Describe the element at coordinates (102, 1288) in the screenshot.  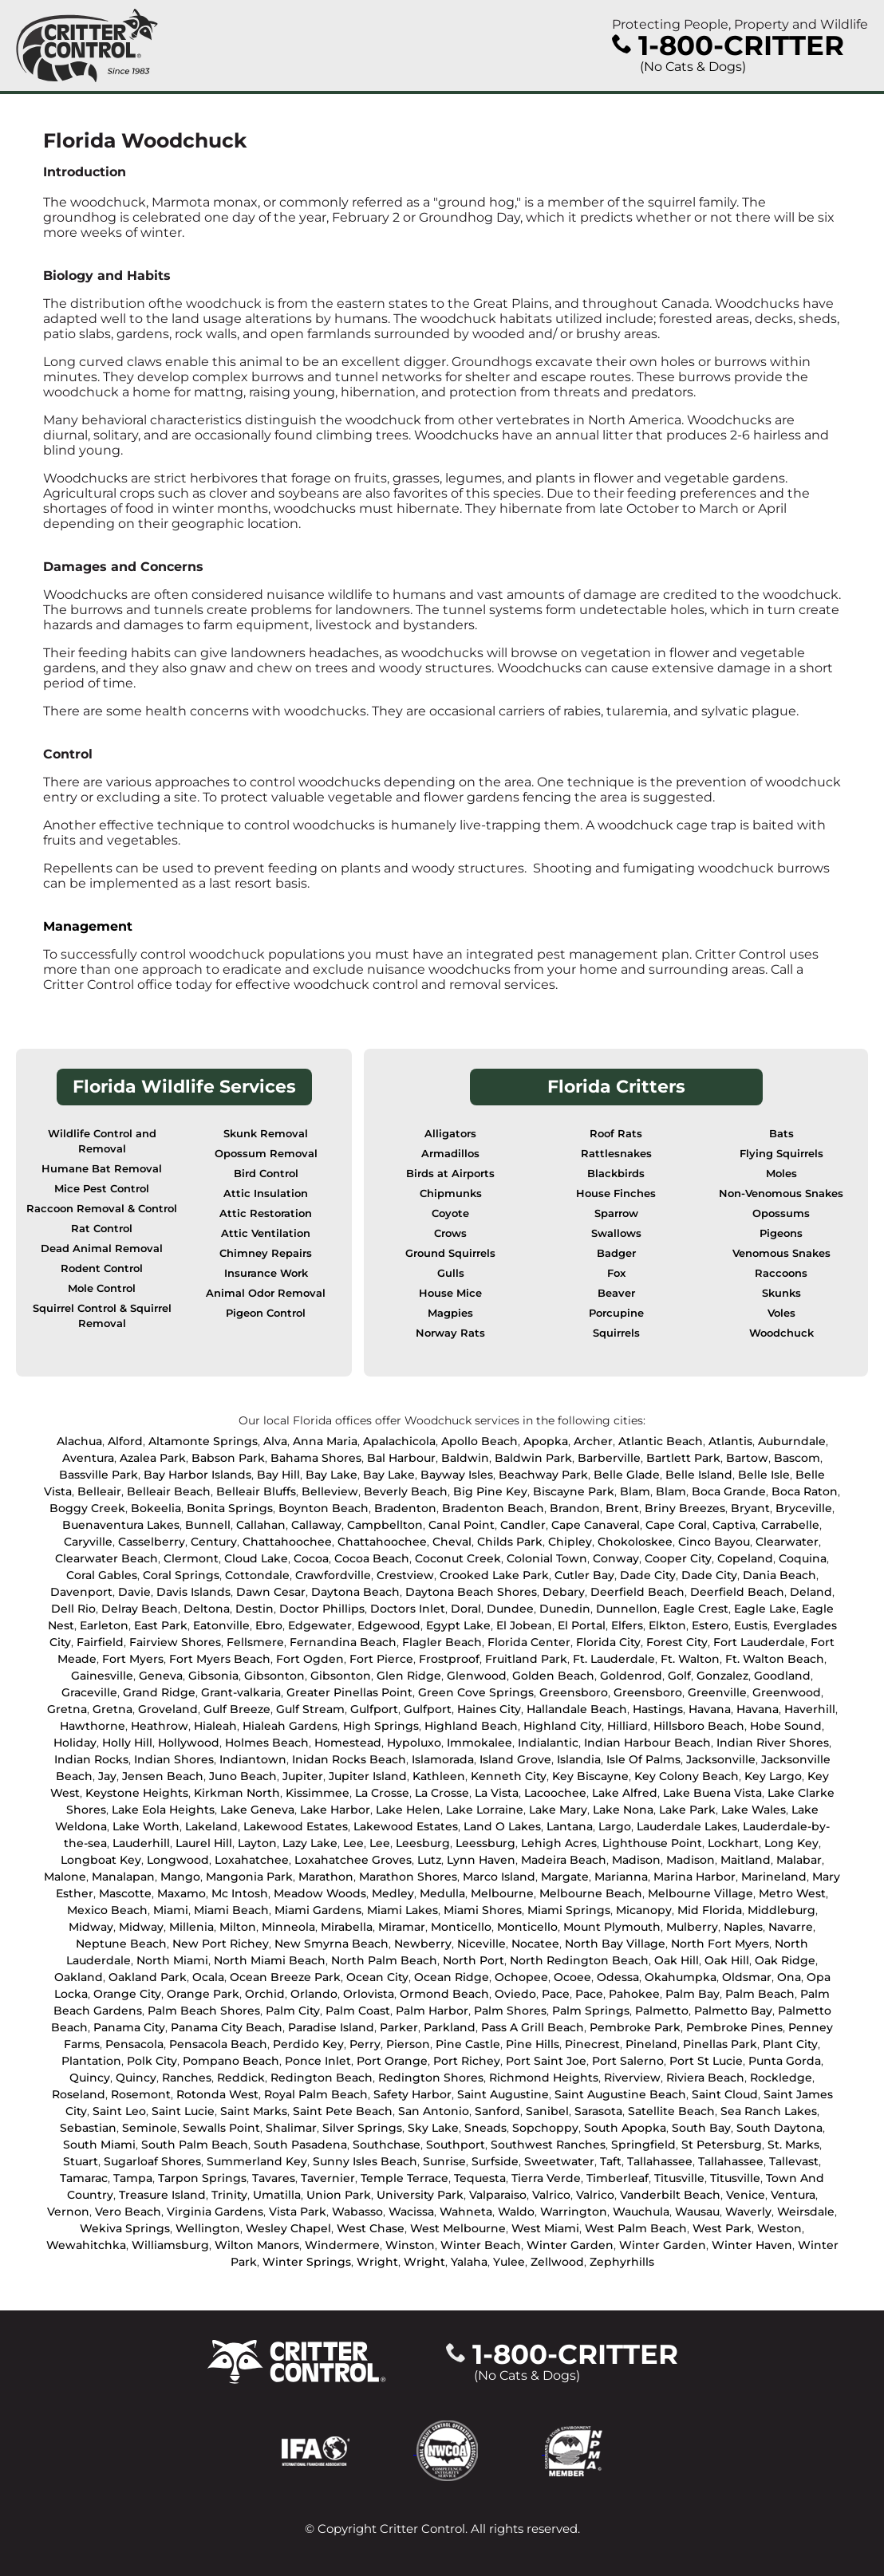
I see `Mole Control` at that location.